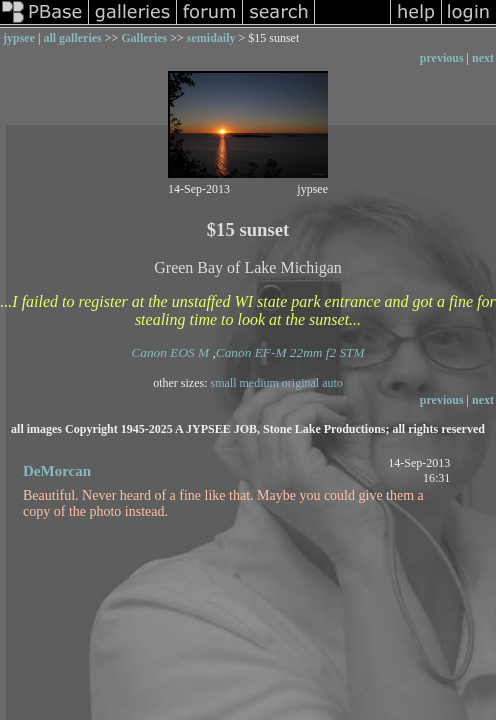 The width and height of the screenshot is (496, 720). Describe the element at coordinates (332, 383) in the screenshot. I see `auto` at that location.